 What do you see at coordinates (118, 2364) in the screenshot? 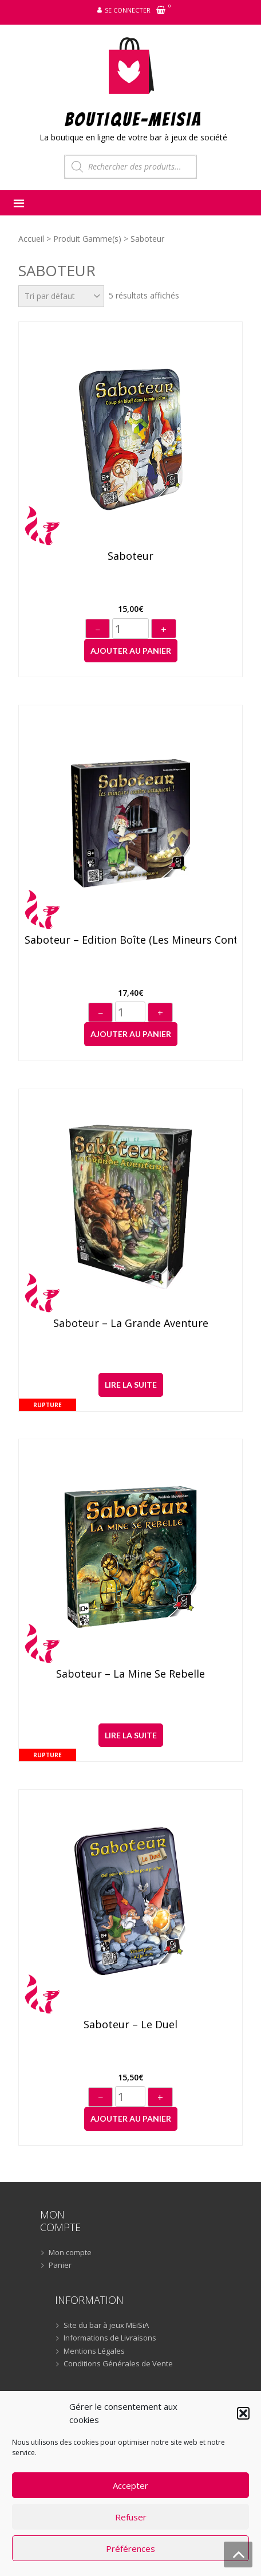
I see `Conditions Générales de Vente` at bounding box center [118, 2364].